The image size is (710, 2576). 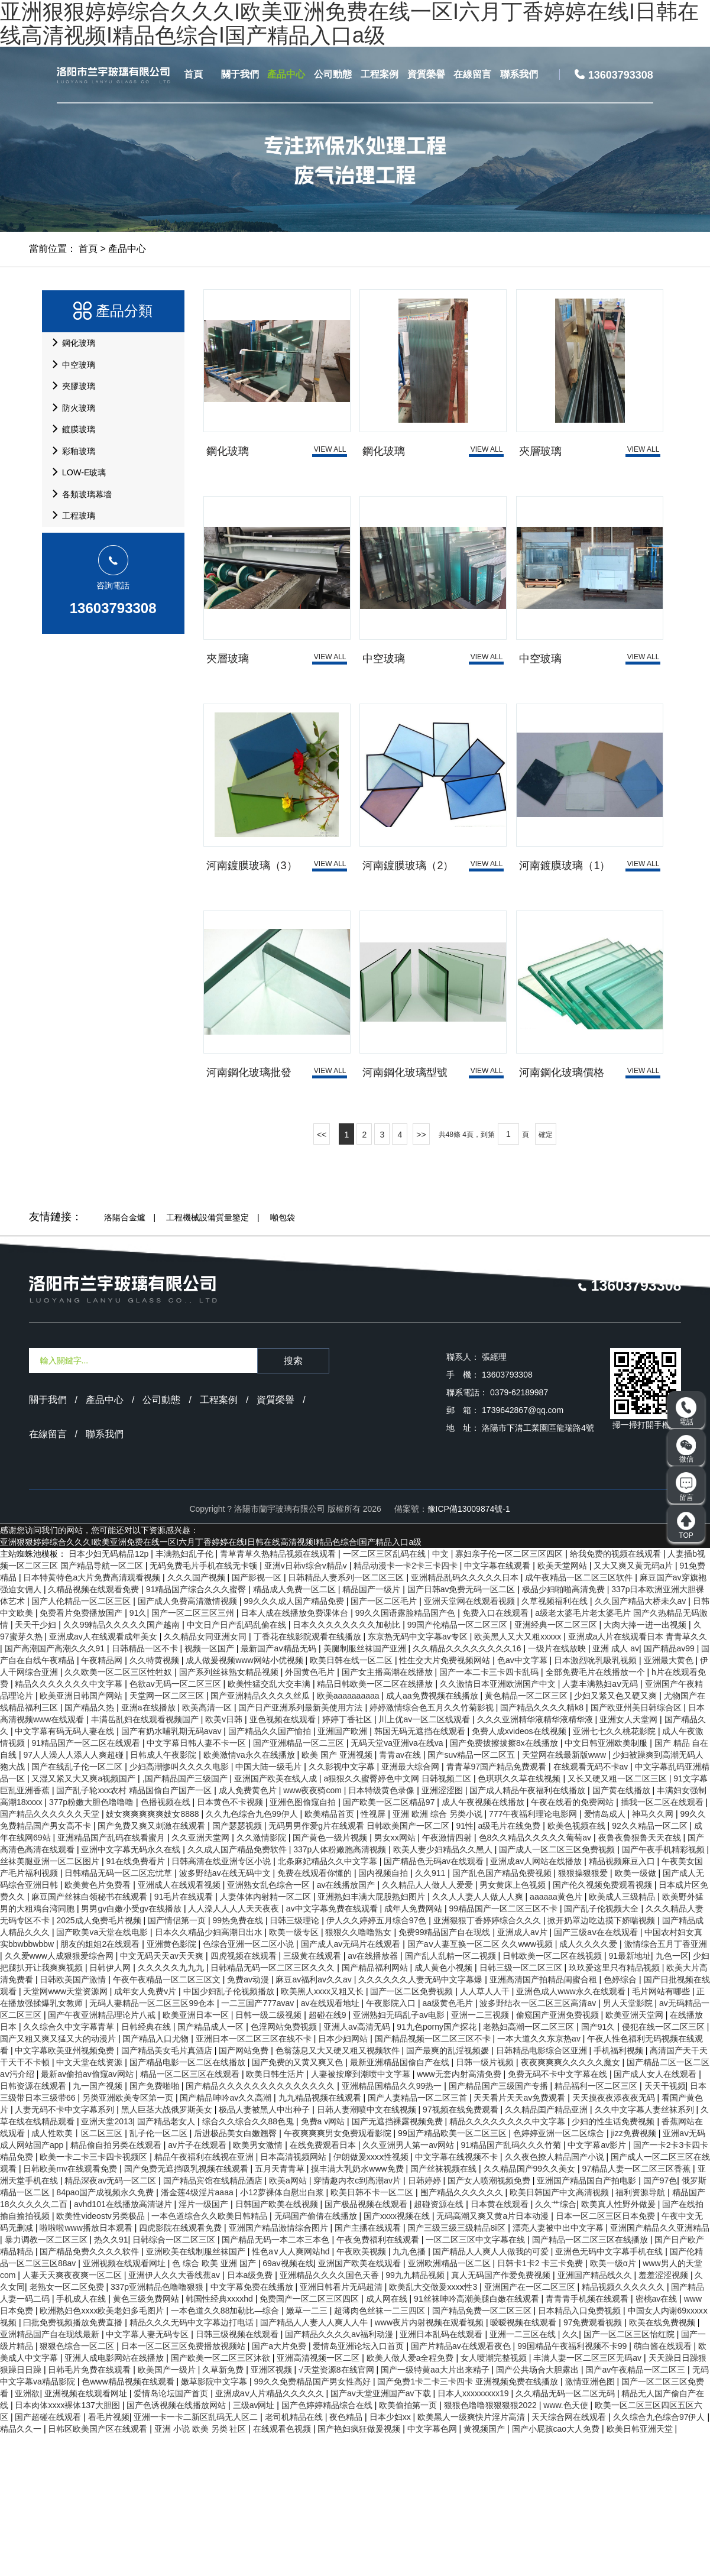 I want to click on 国产三级aⅴ在在线观看, so click(x=597, y=2073).